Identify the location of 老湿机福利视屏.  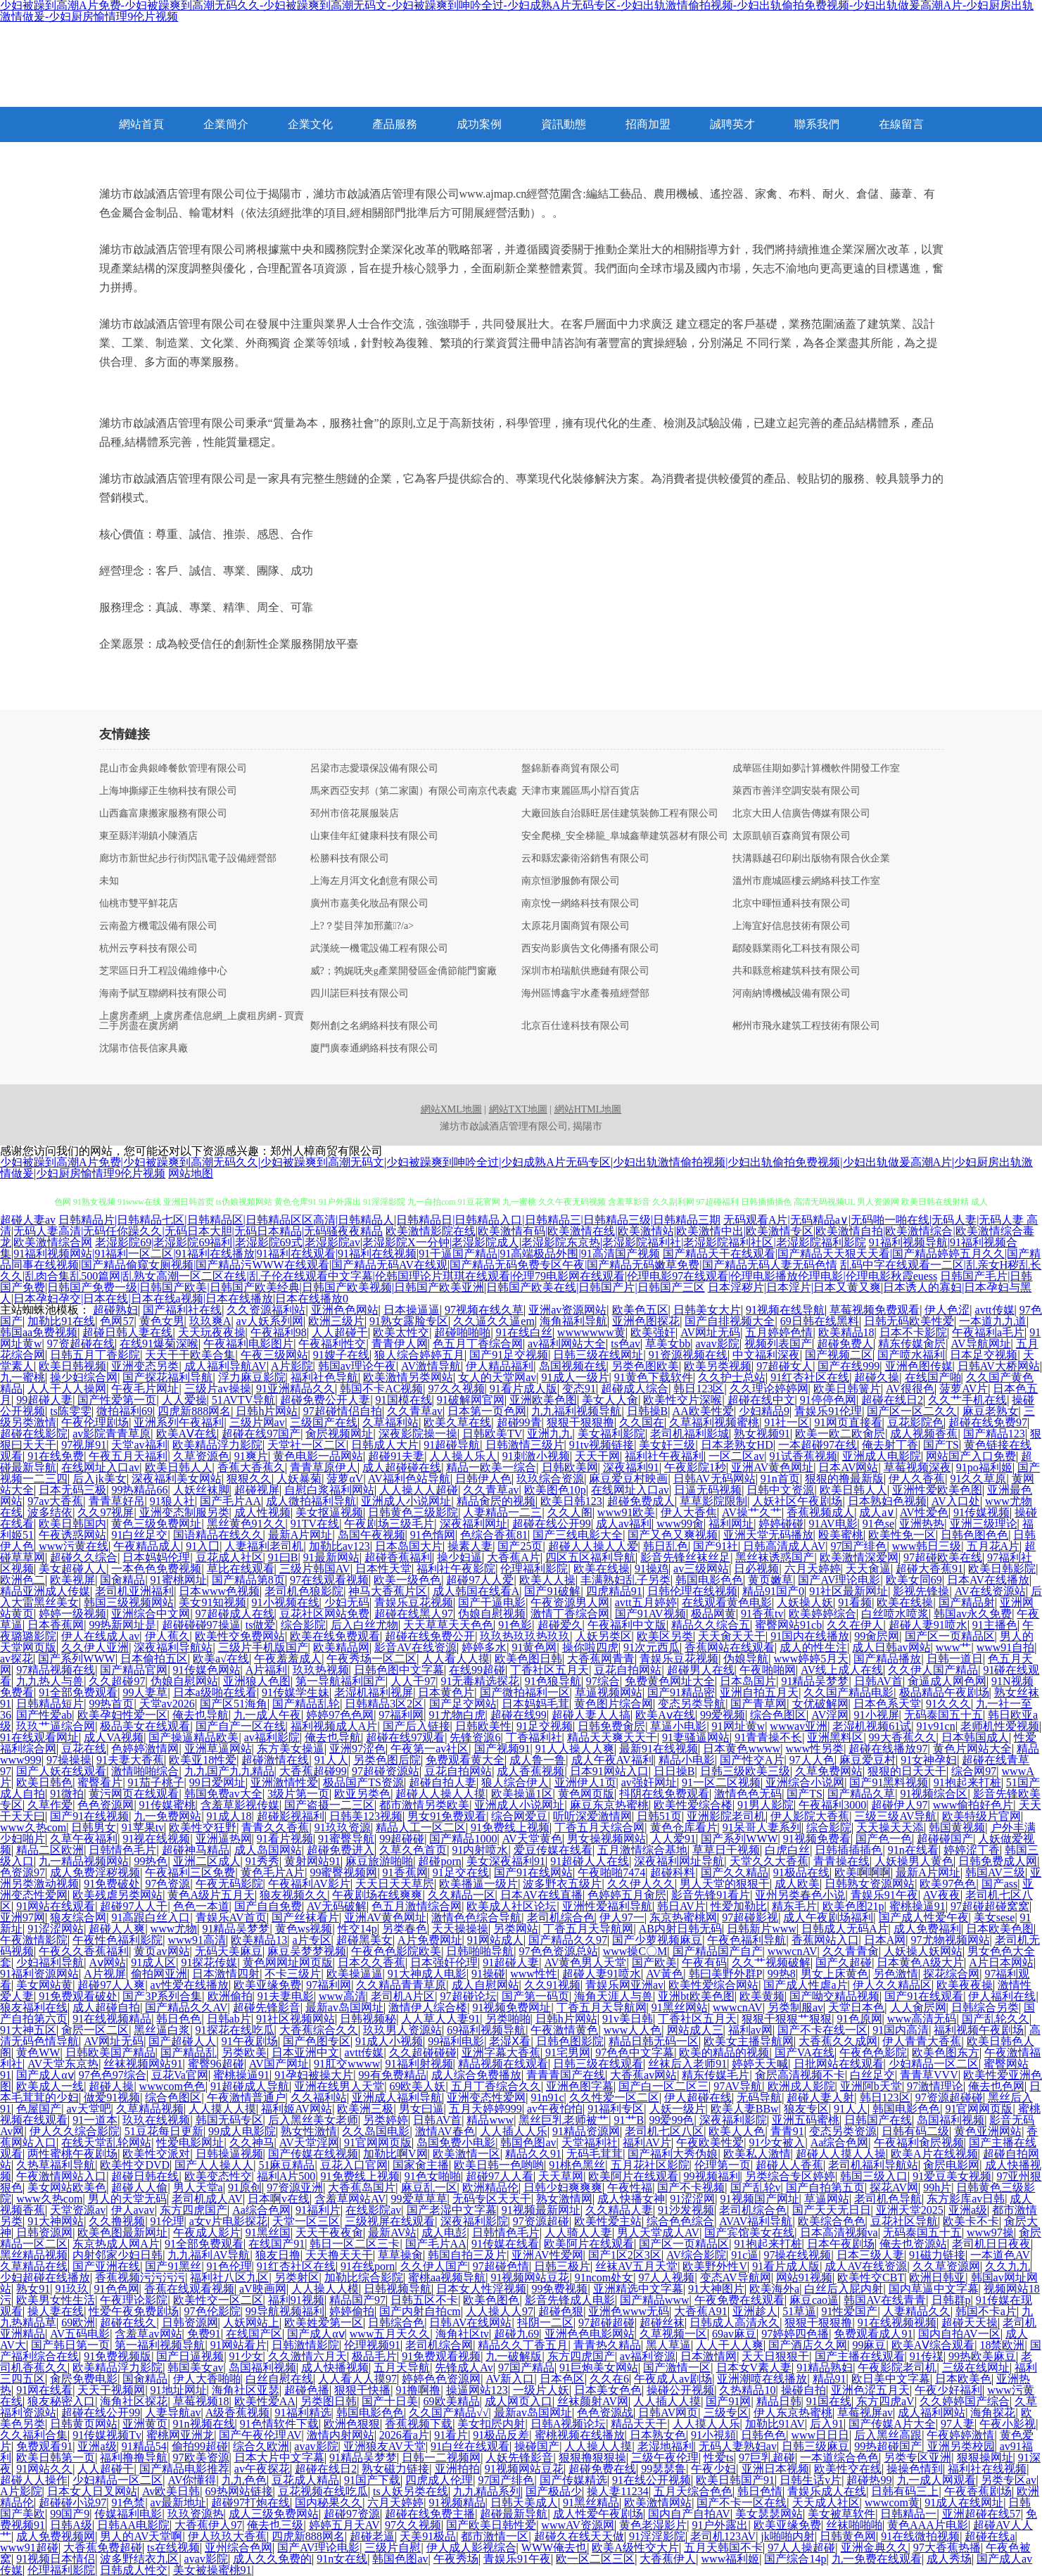
(373, 1692).